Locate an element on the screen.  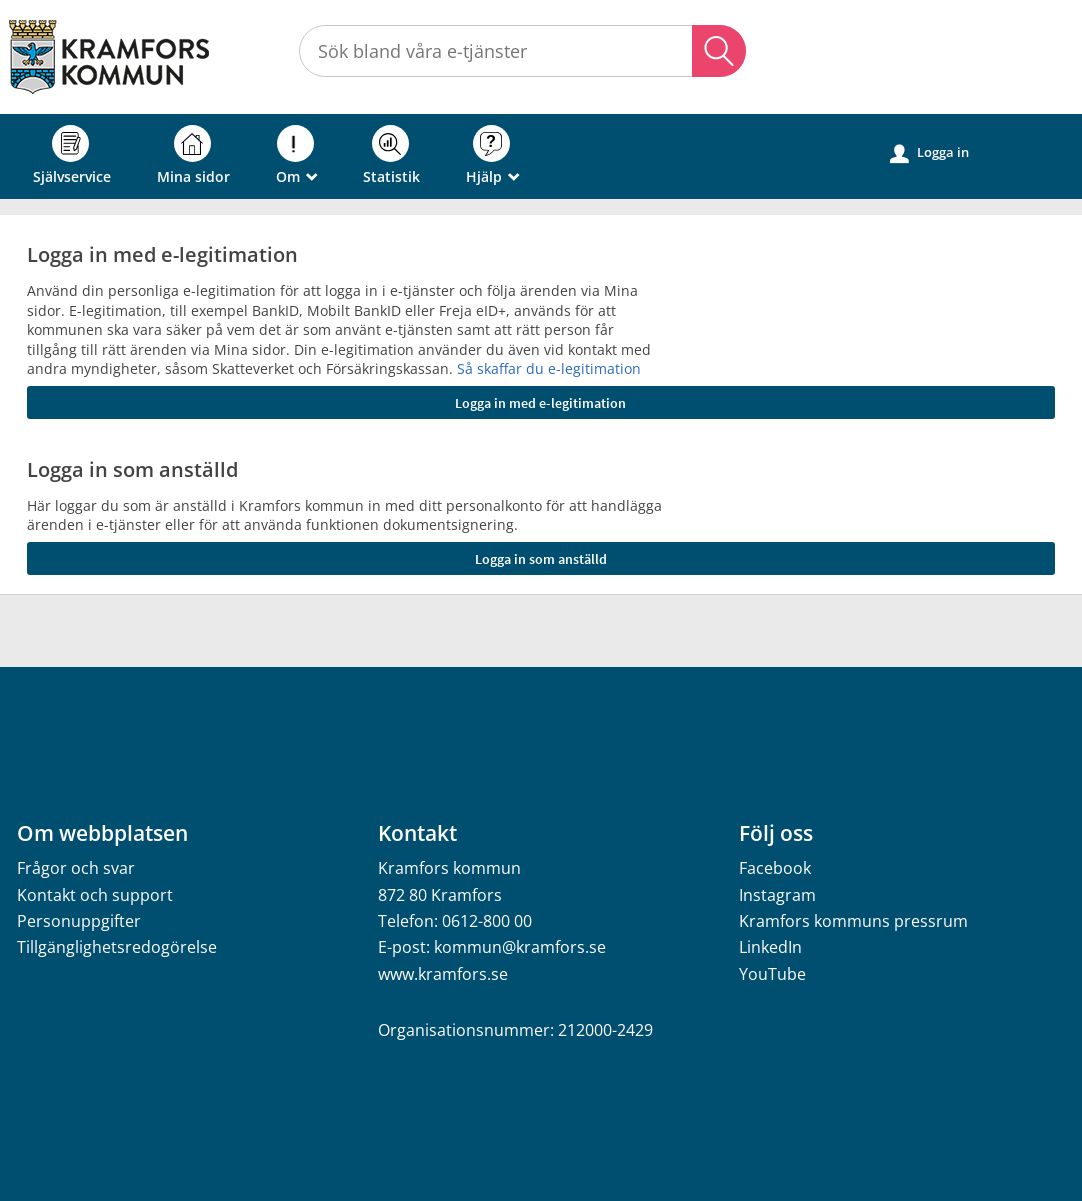
LinkedIn is located at coordinates (770, 947).